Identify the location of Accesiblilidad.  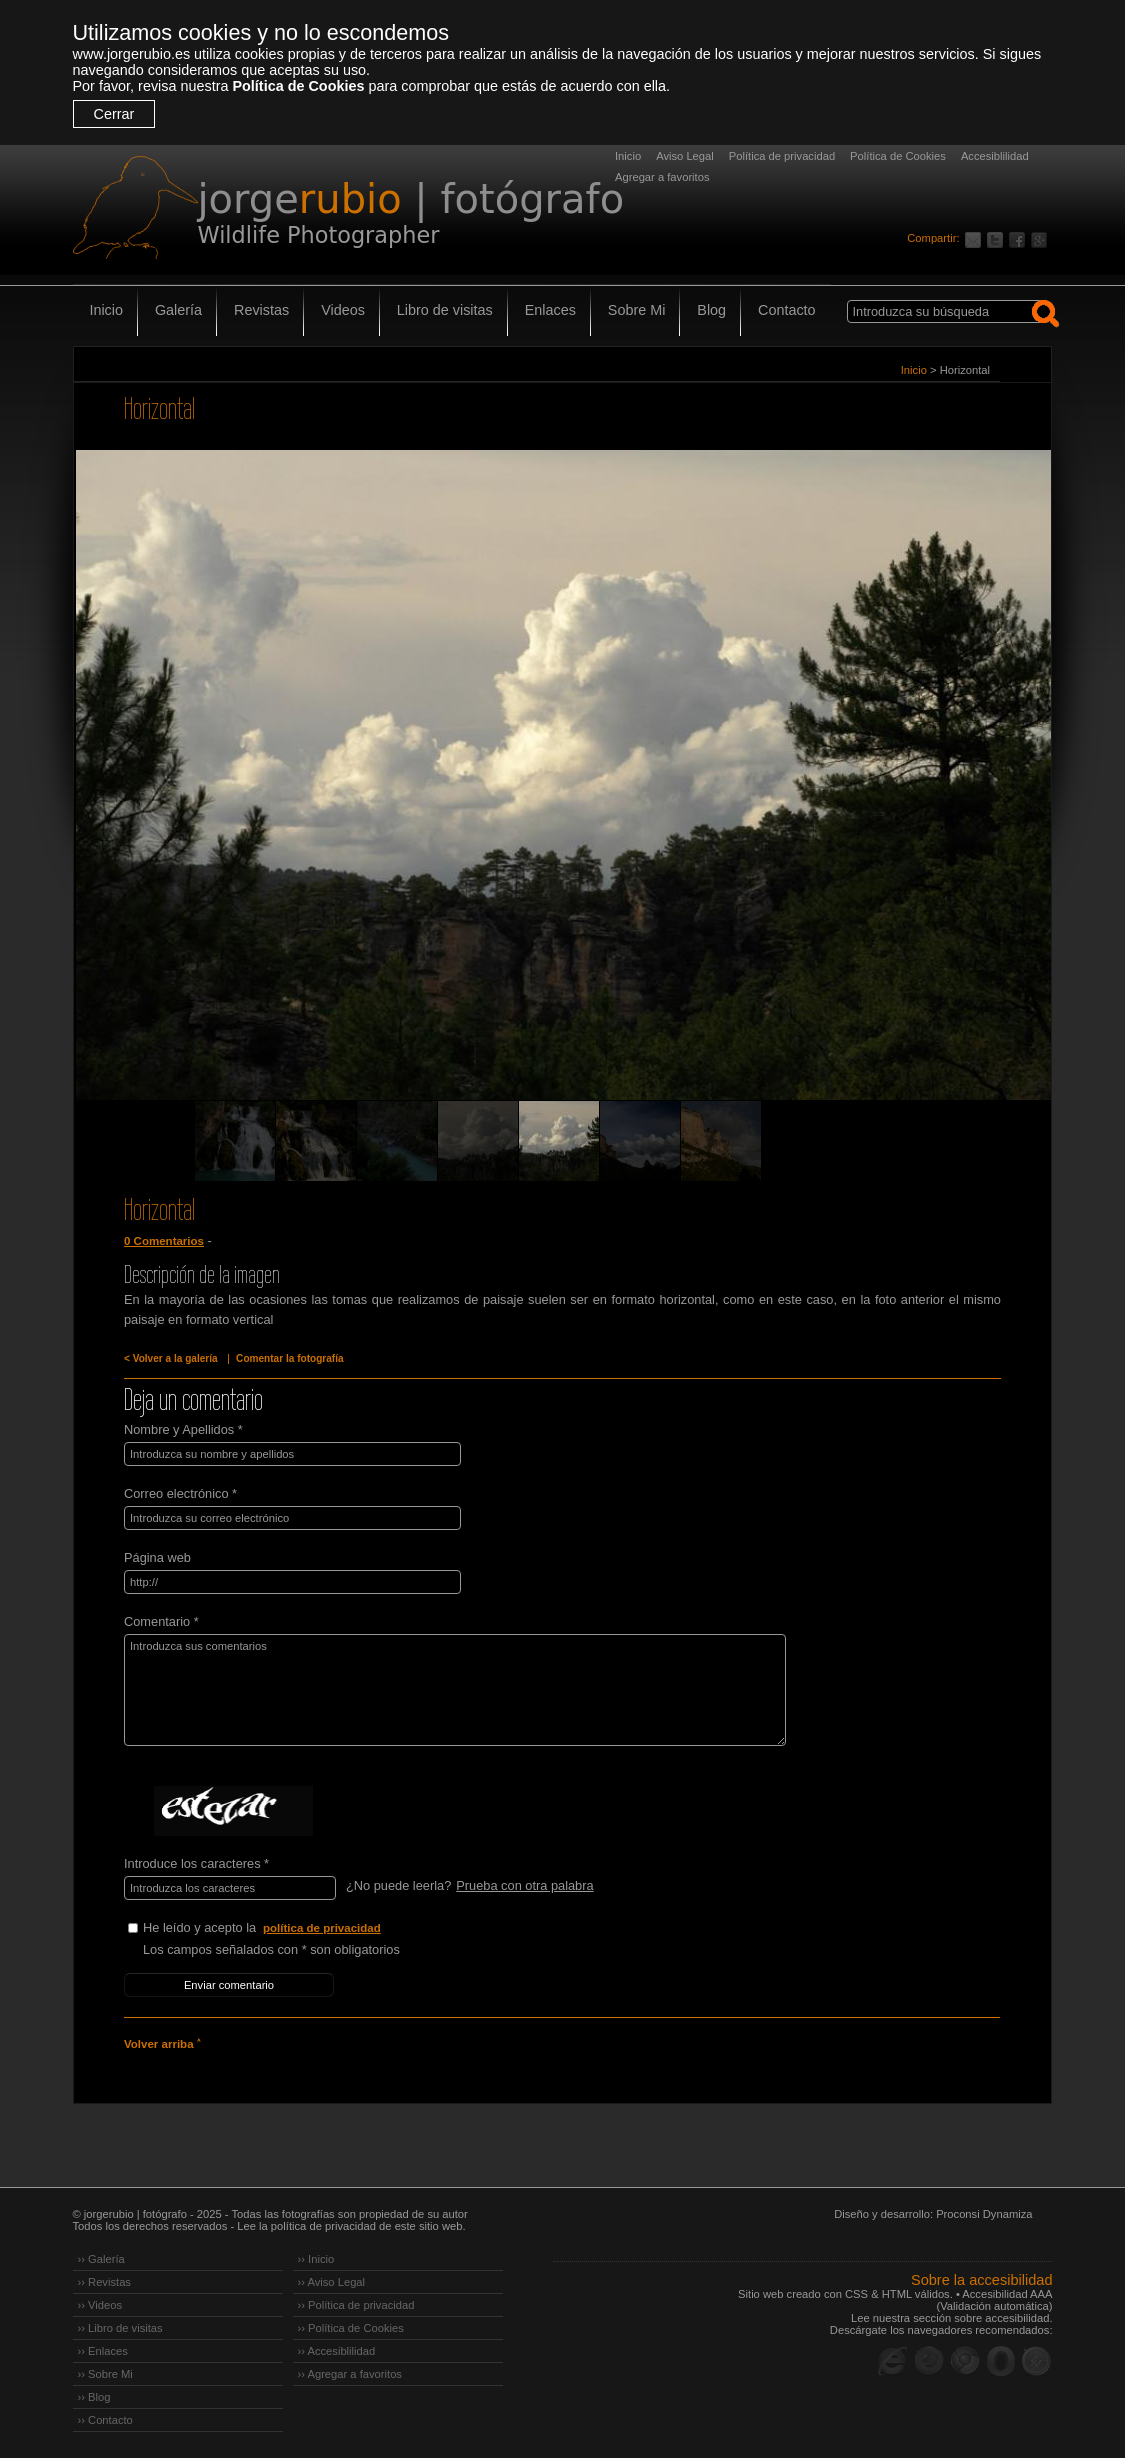
(995, 156).